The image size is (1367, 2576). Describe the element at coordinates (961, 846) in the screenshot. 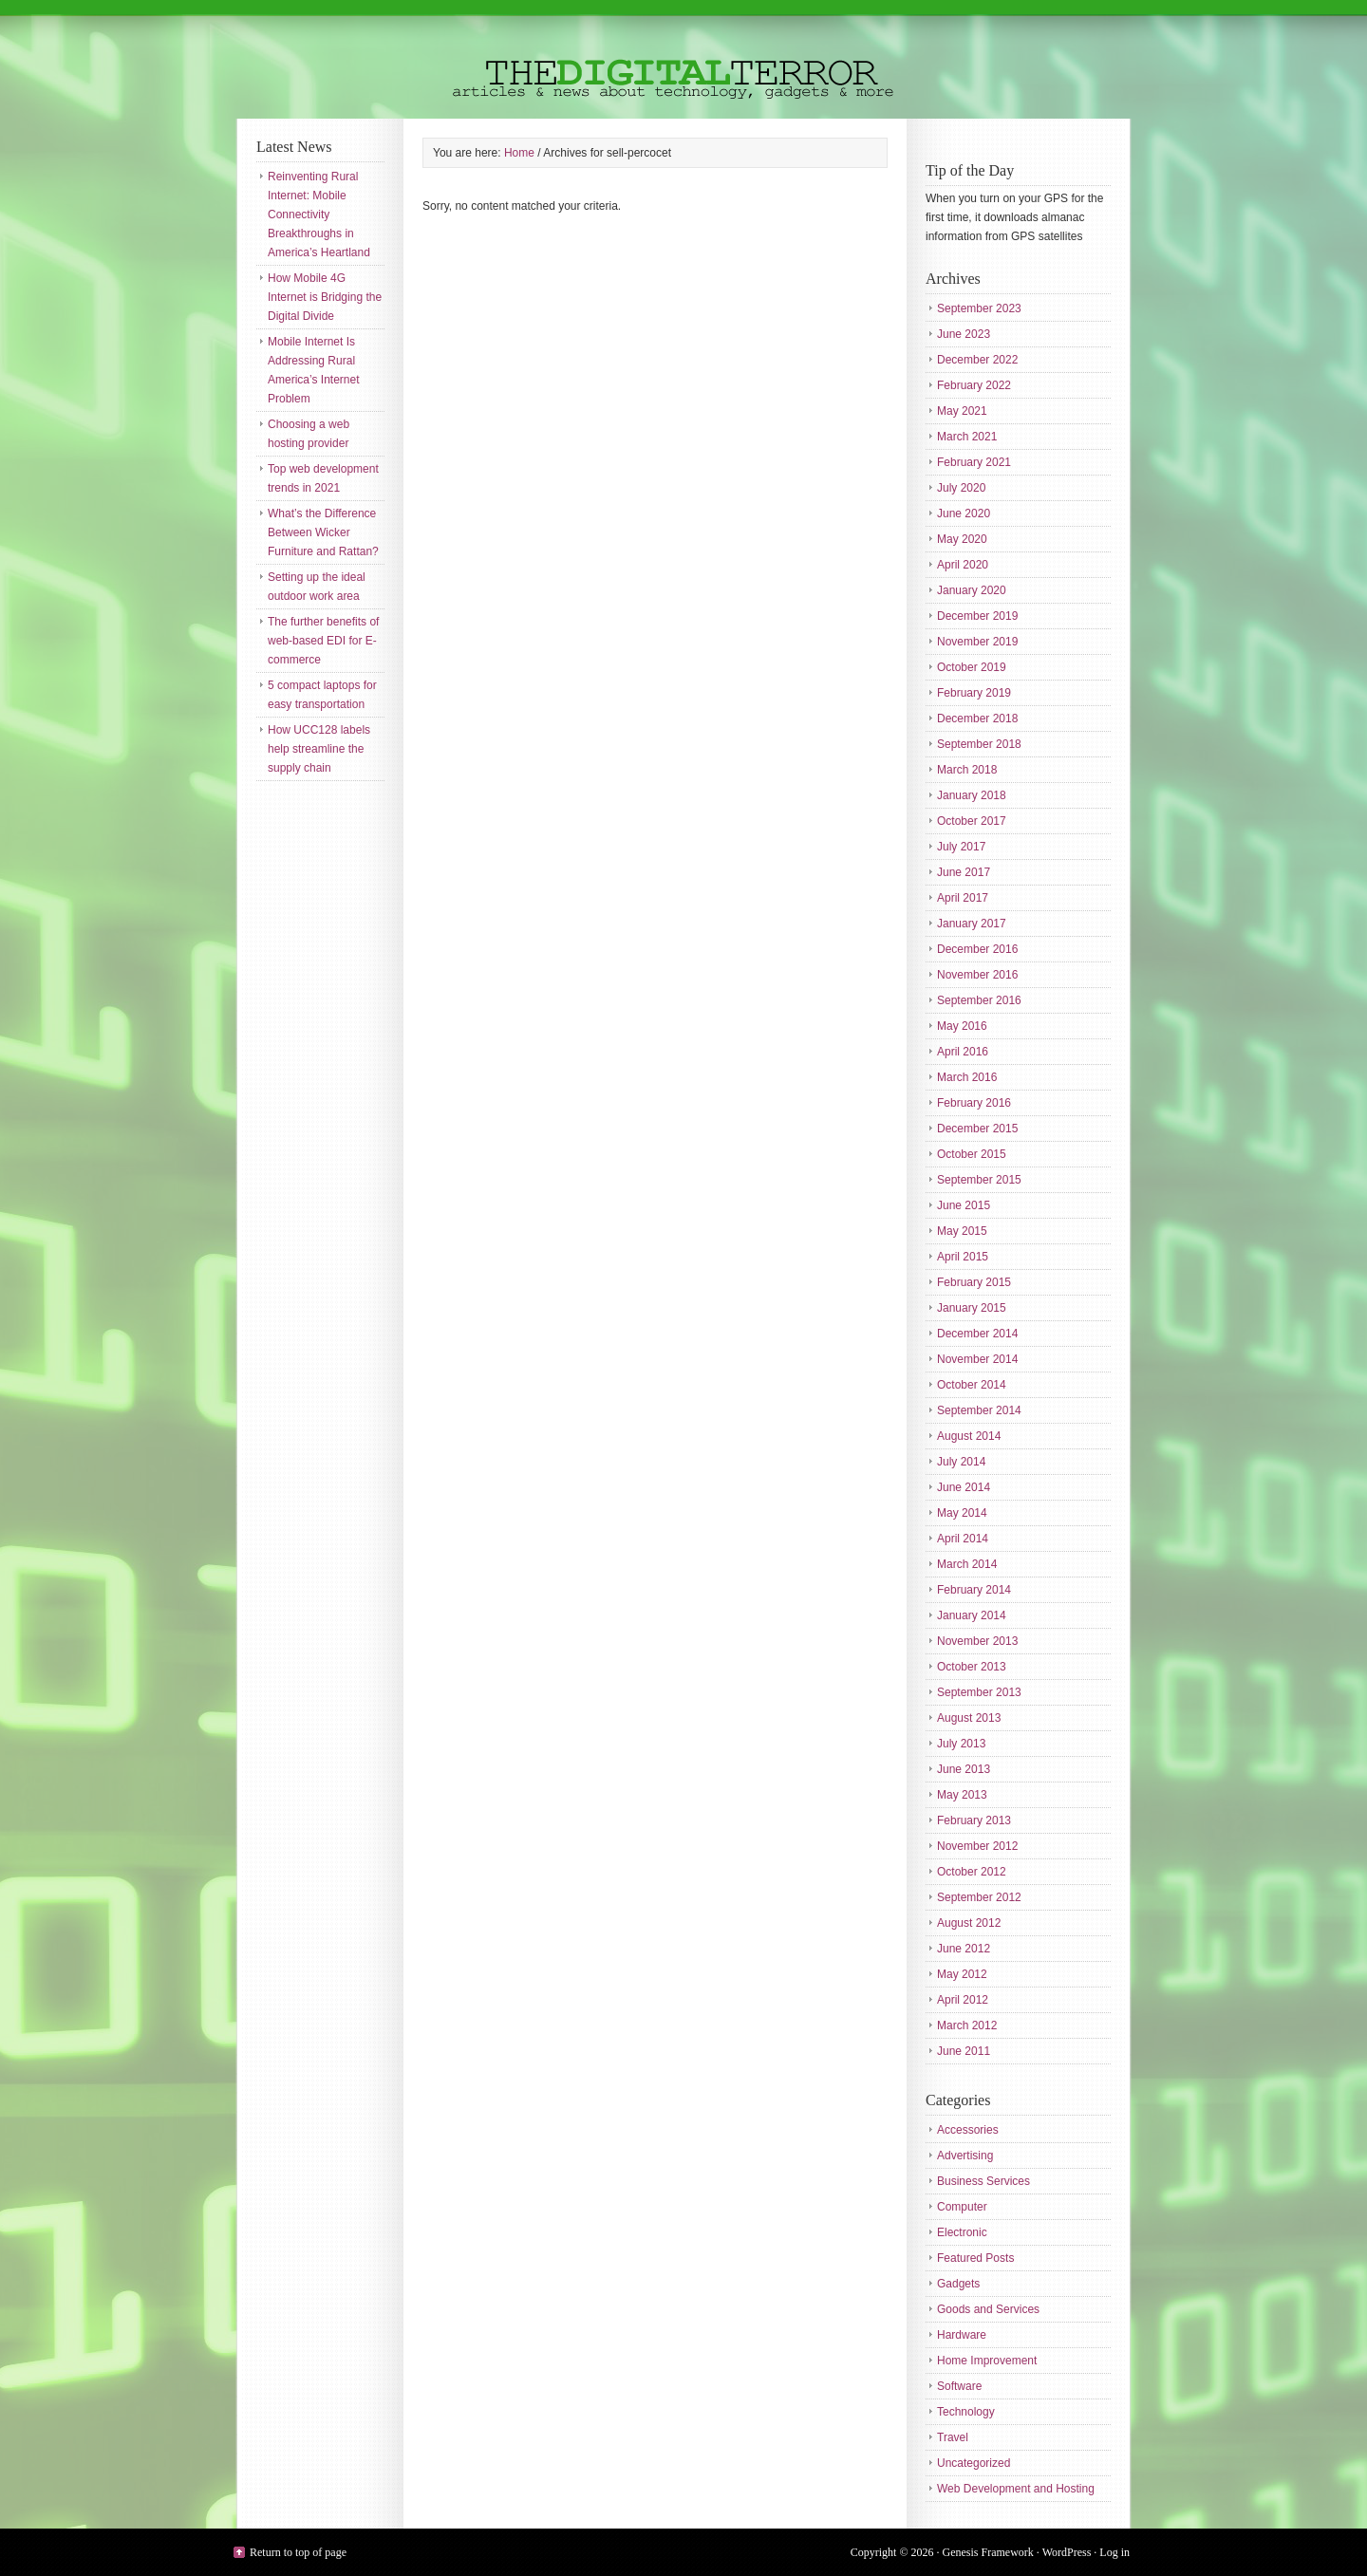

I see `July 2017` at that location.